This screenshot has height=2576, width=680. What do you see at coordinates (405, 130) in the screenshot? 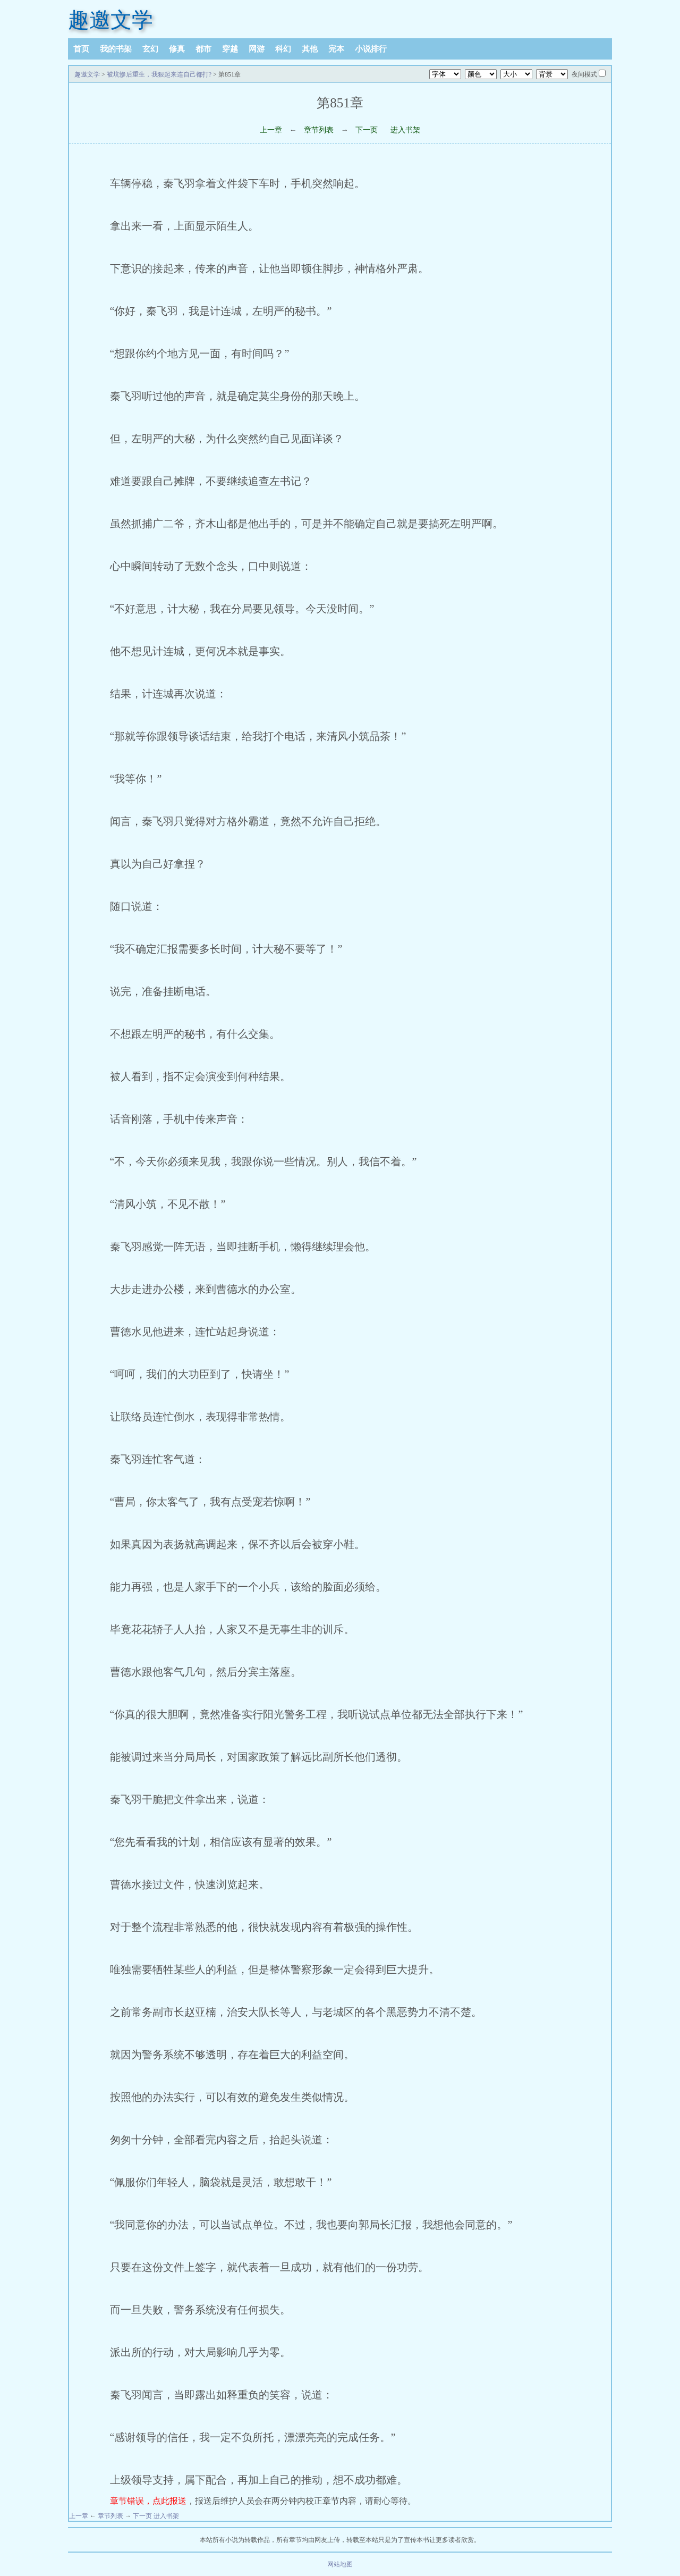
I see `进入书架` at bounding box center [405, 130].